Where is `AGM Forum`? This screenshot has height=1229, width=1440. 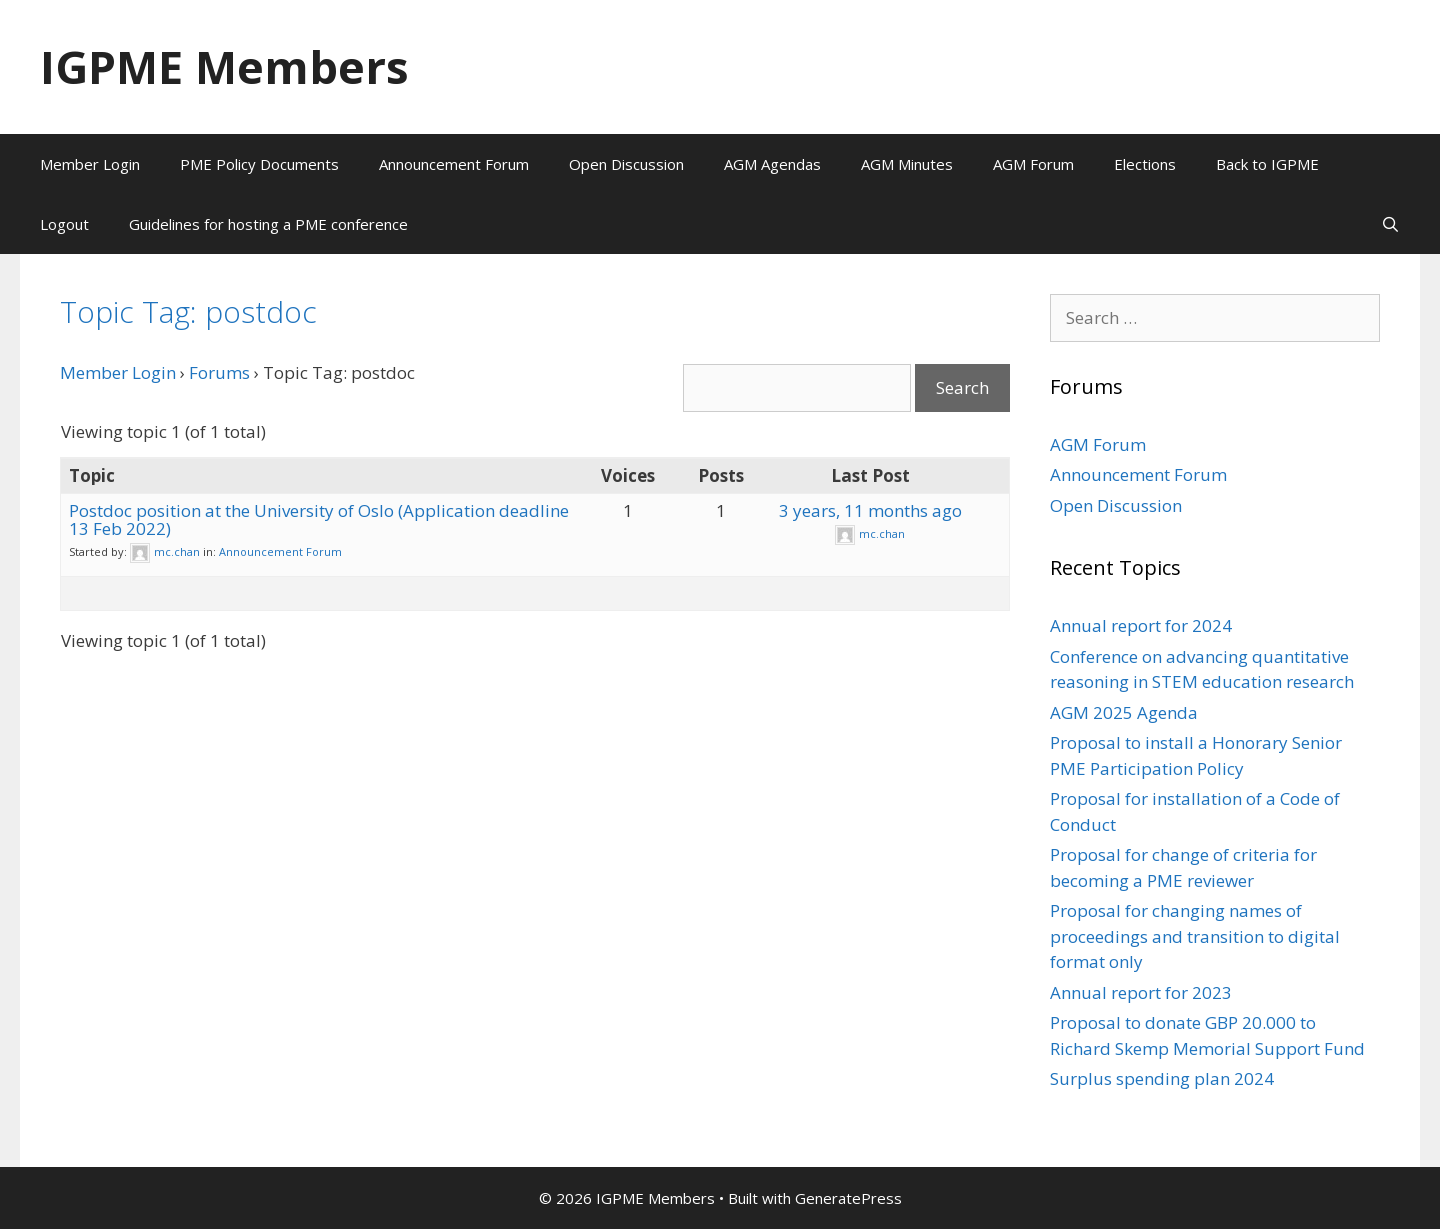
AGM Forum is located at coordinates (1033, 164).